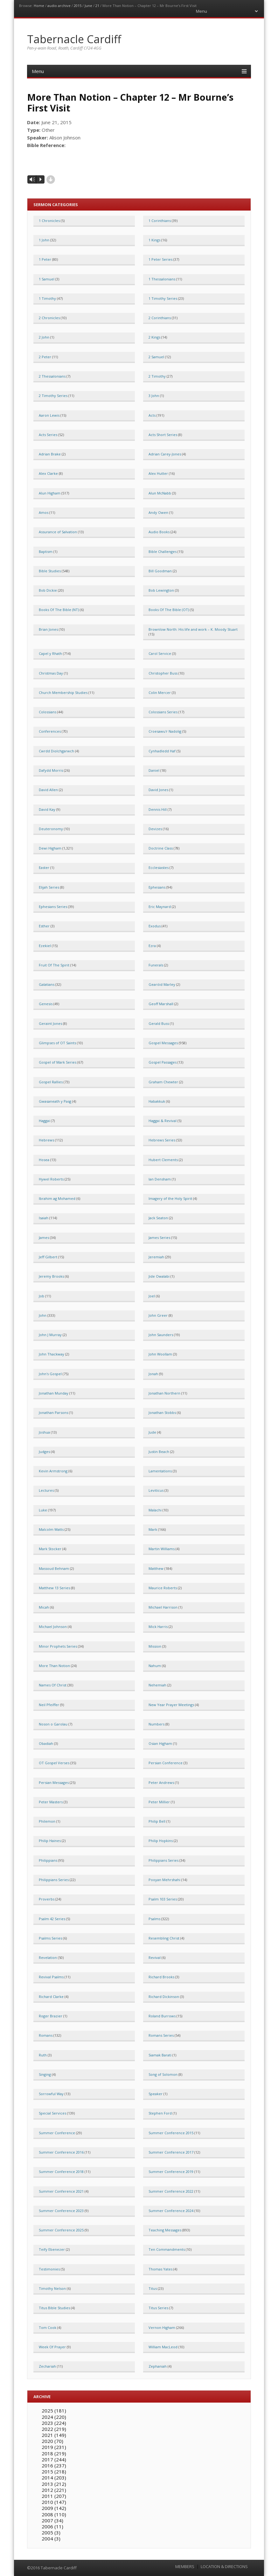 This screenshot has height=2576, width=278. Describe the element at coordinates (156, 1568) in the screenshot. I see `Matthew` at that location.